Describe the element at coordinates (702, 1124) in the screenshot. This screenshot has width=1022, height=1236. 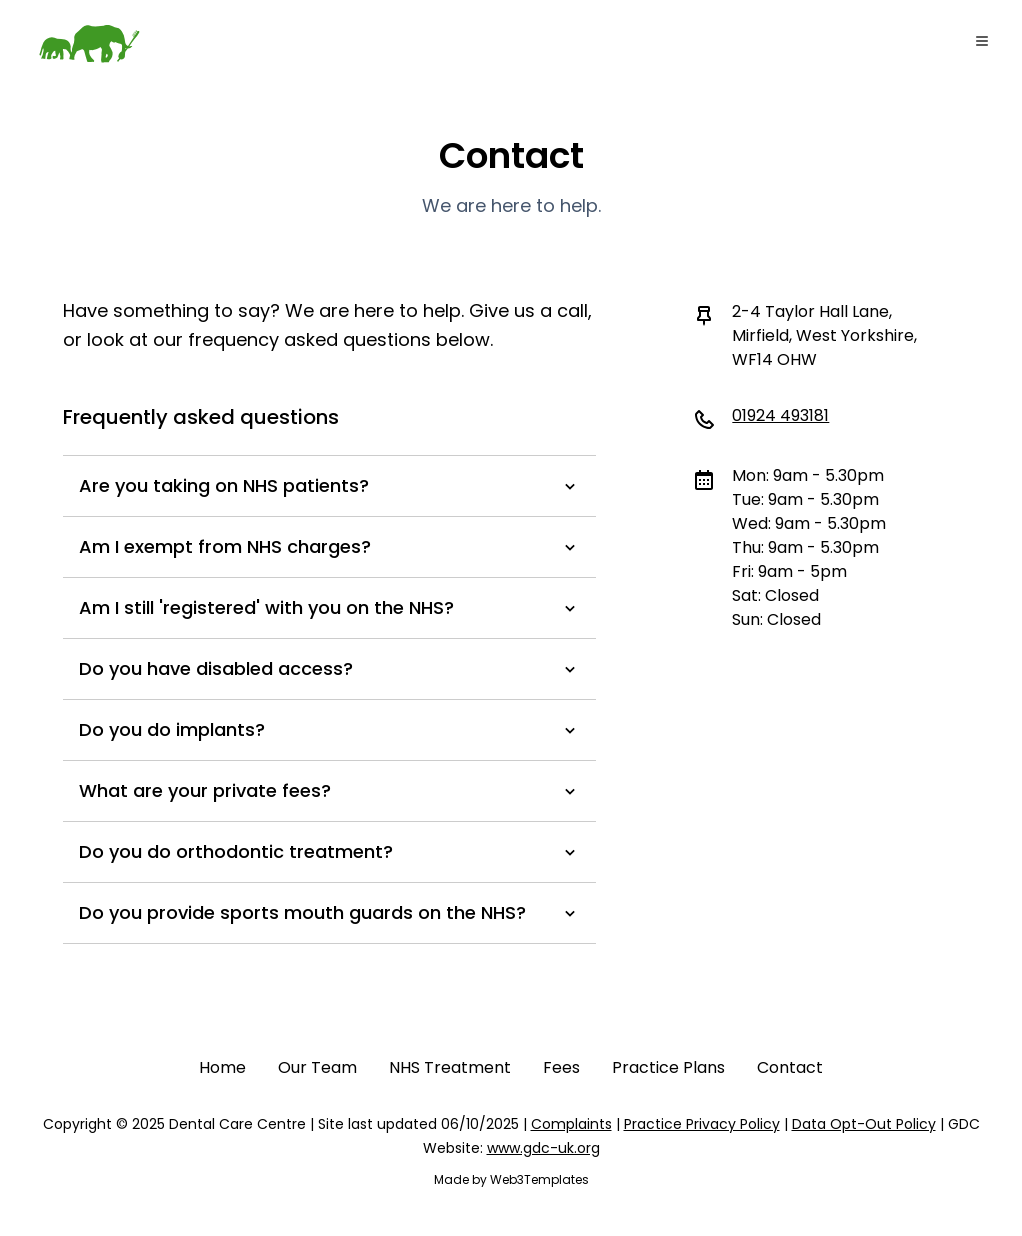
I see `Practice Privacy Policy` at that location.